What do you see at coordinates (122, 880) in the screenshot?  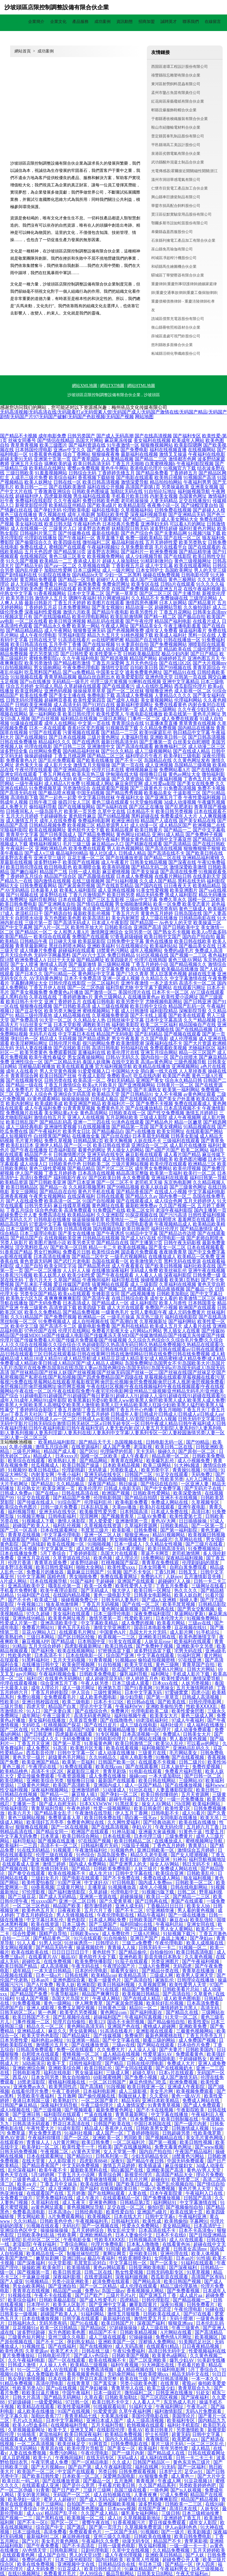 I see `国产91福利视频` at bounding box center [122, 880].